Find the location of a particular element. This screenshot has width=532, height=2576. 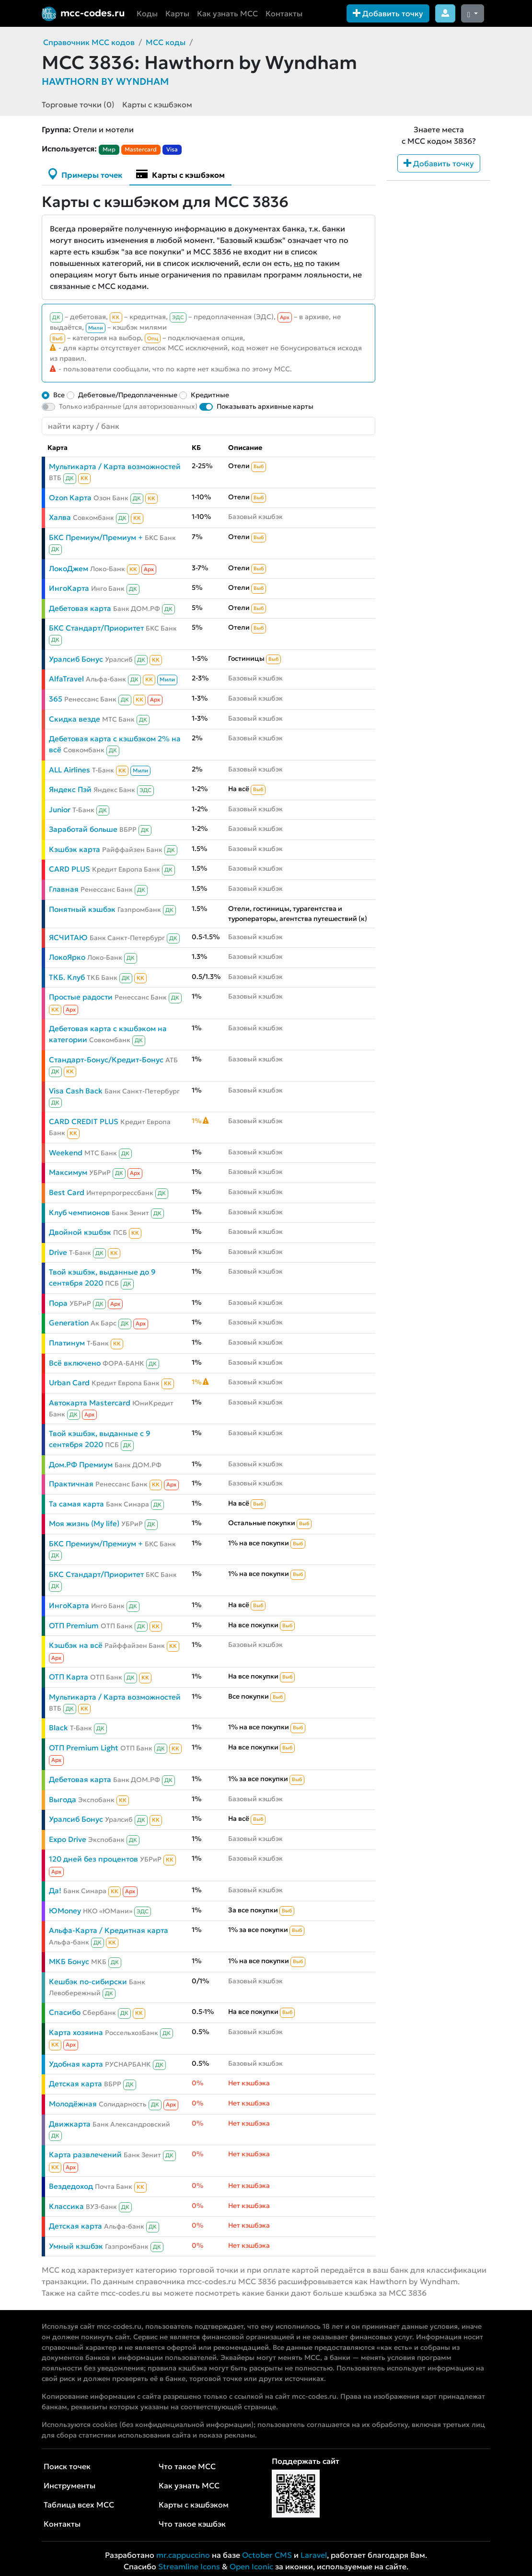

Как узнать MCC is located at coordinates (227, 13).